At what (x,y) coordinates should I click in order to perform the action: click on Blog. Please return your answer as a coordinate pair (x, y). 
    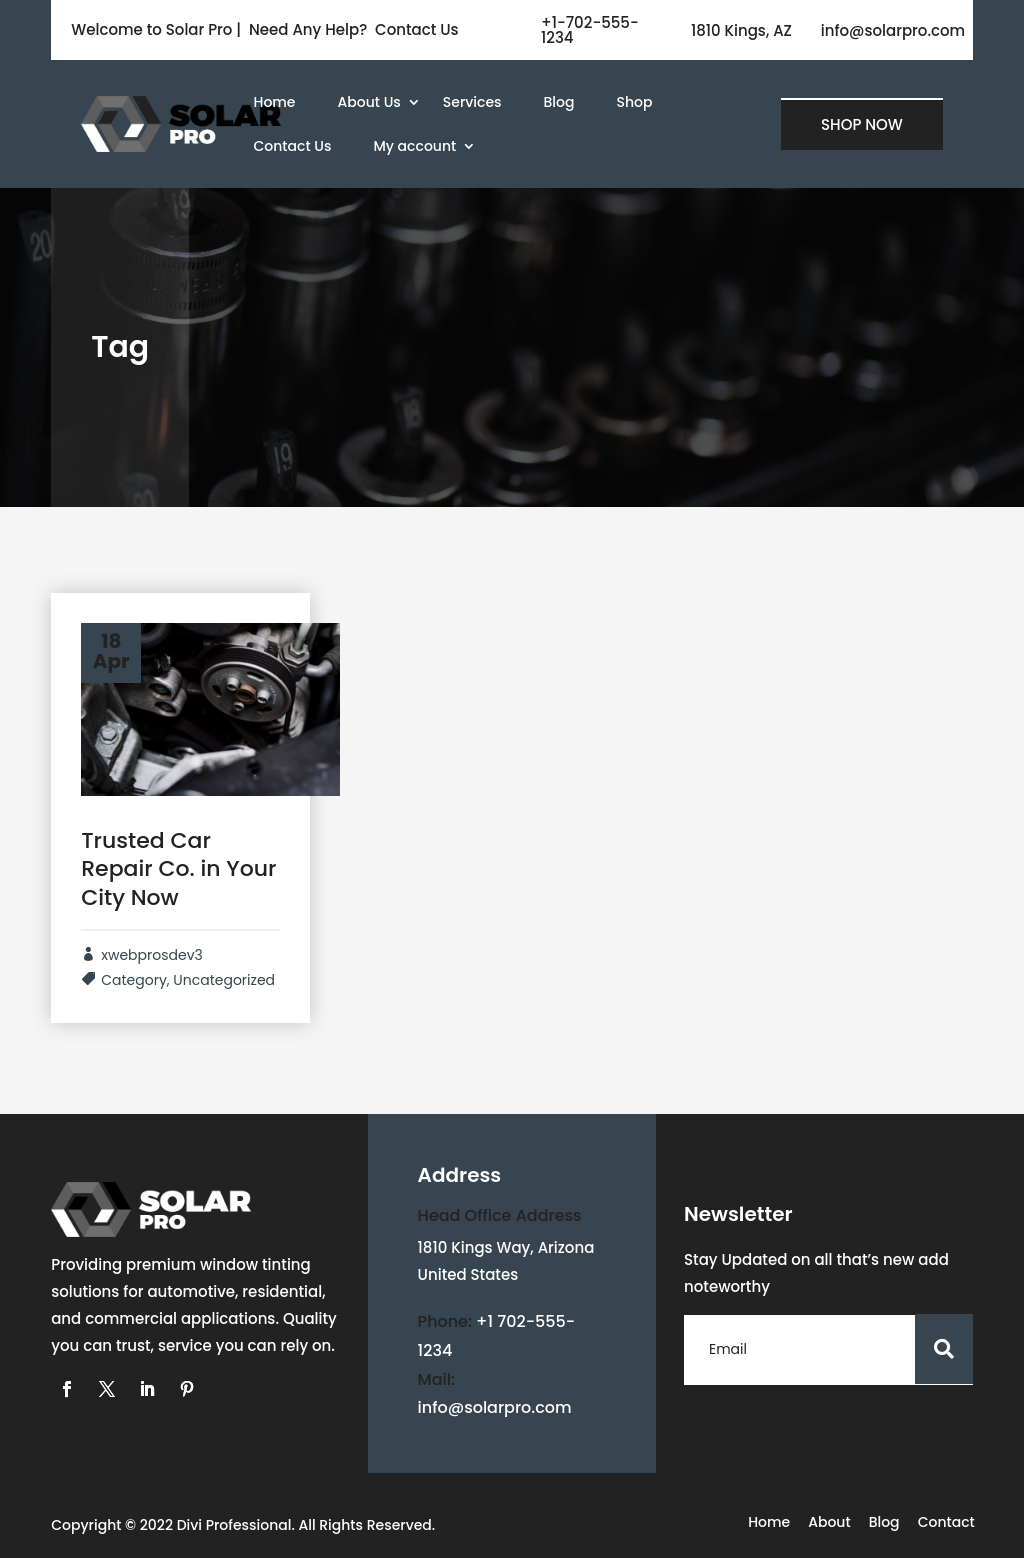
    Looking at the image, I should click on (559, 102).